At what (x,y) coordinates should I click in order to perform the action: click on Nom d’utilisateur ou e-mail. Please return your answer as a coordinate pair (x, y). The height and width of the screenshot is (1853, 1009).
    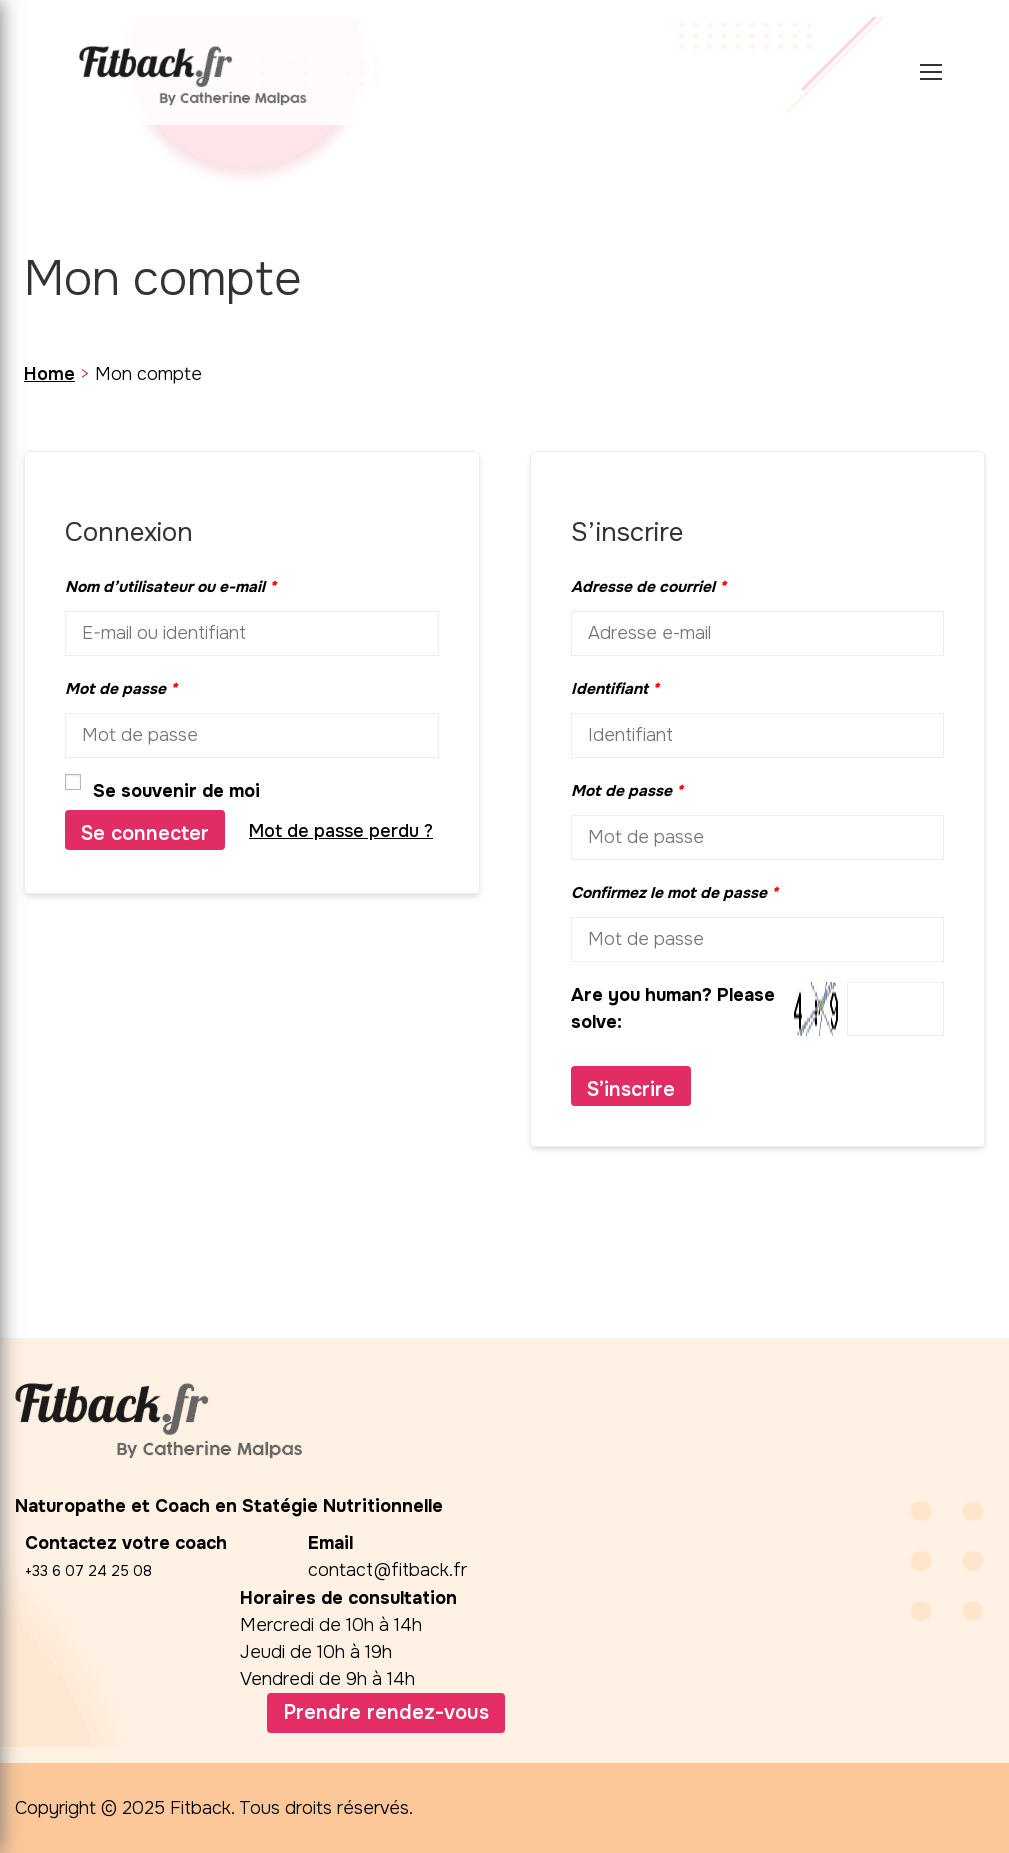
    Looking at the image, I should click on (170, 587).